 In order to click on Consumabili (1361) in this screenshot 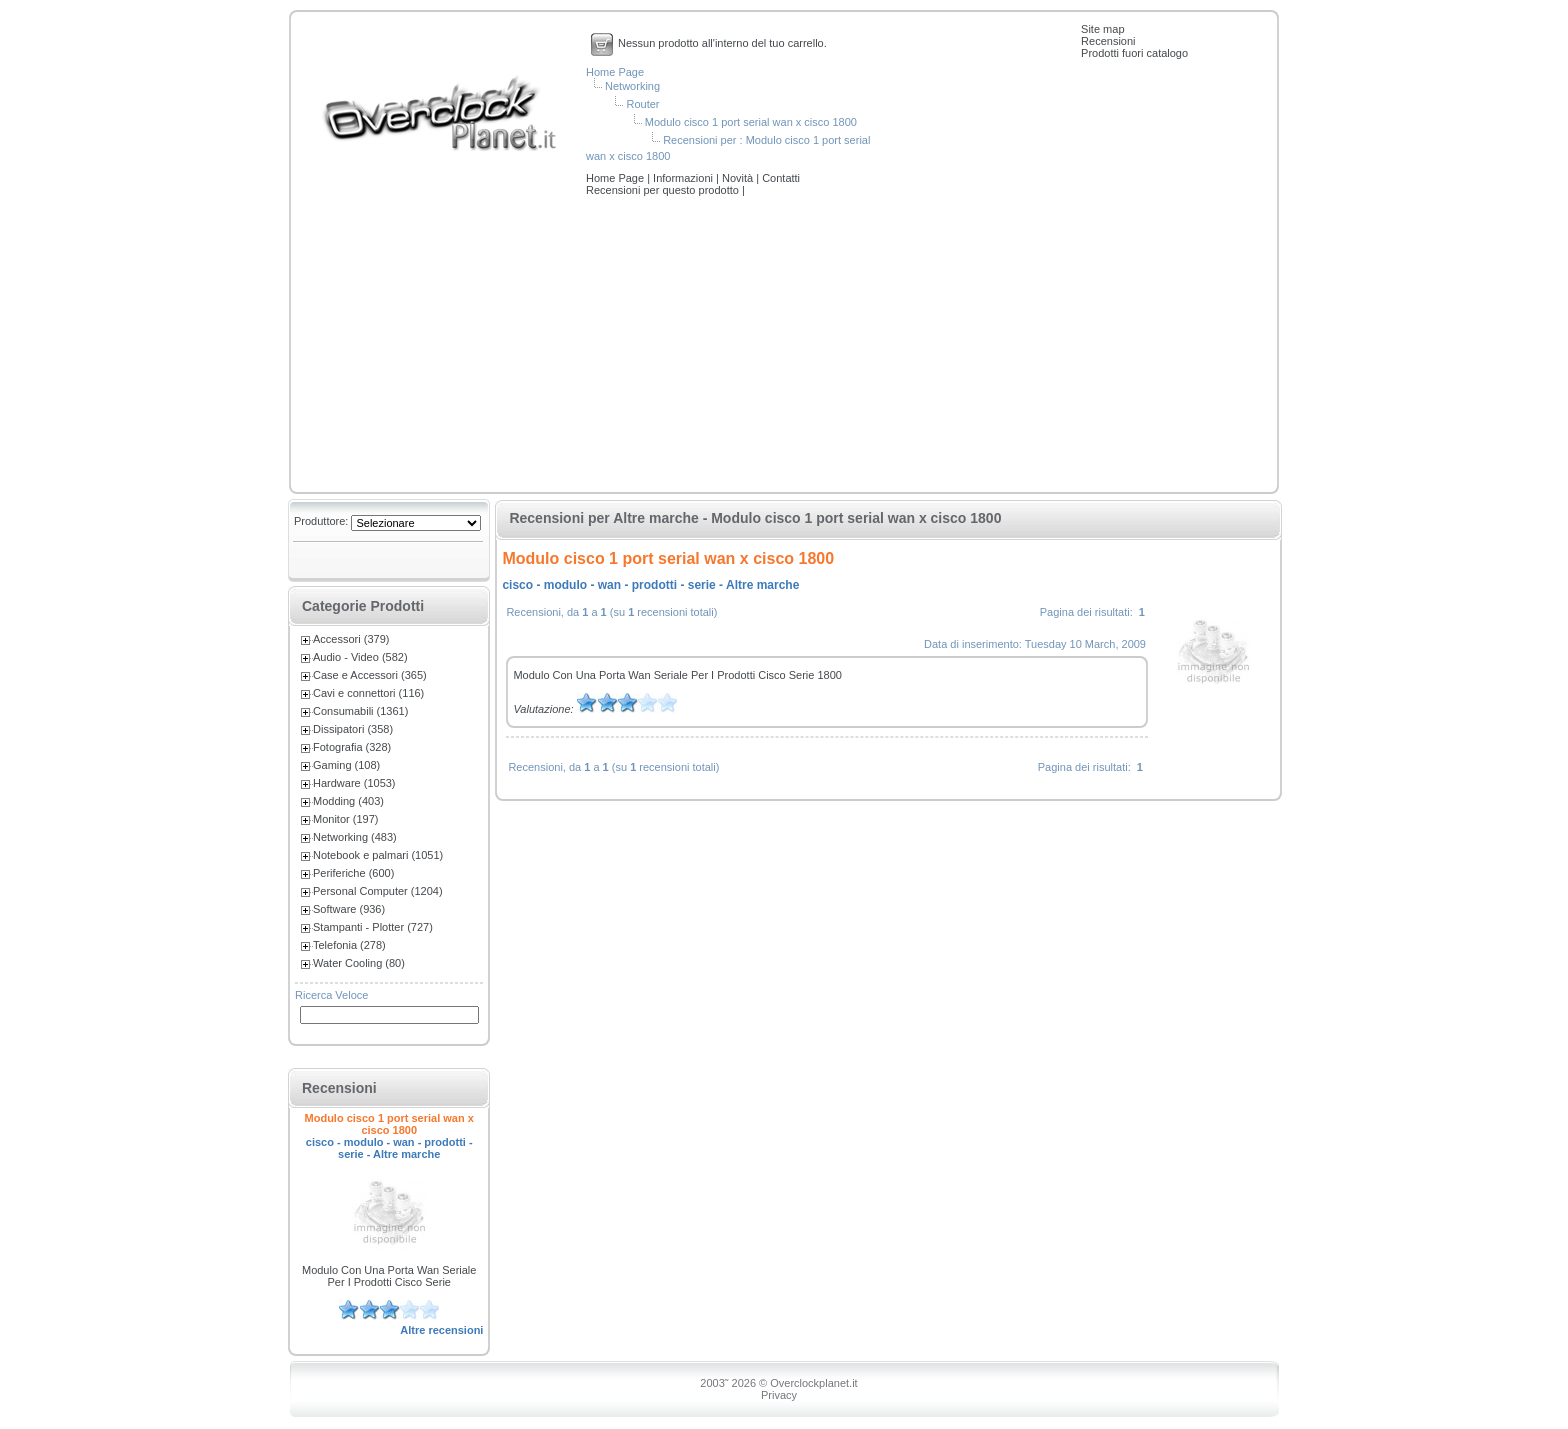, I will do `click(360, 711)`.